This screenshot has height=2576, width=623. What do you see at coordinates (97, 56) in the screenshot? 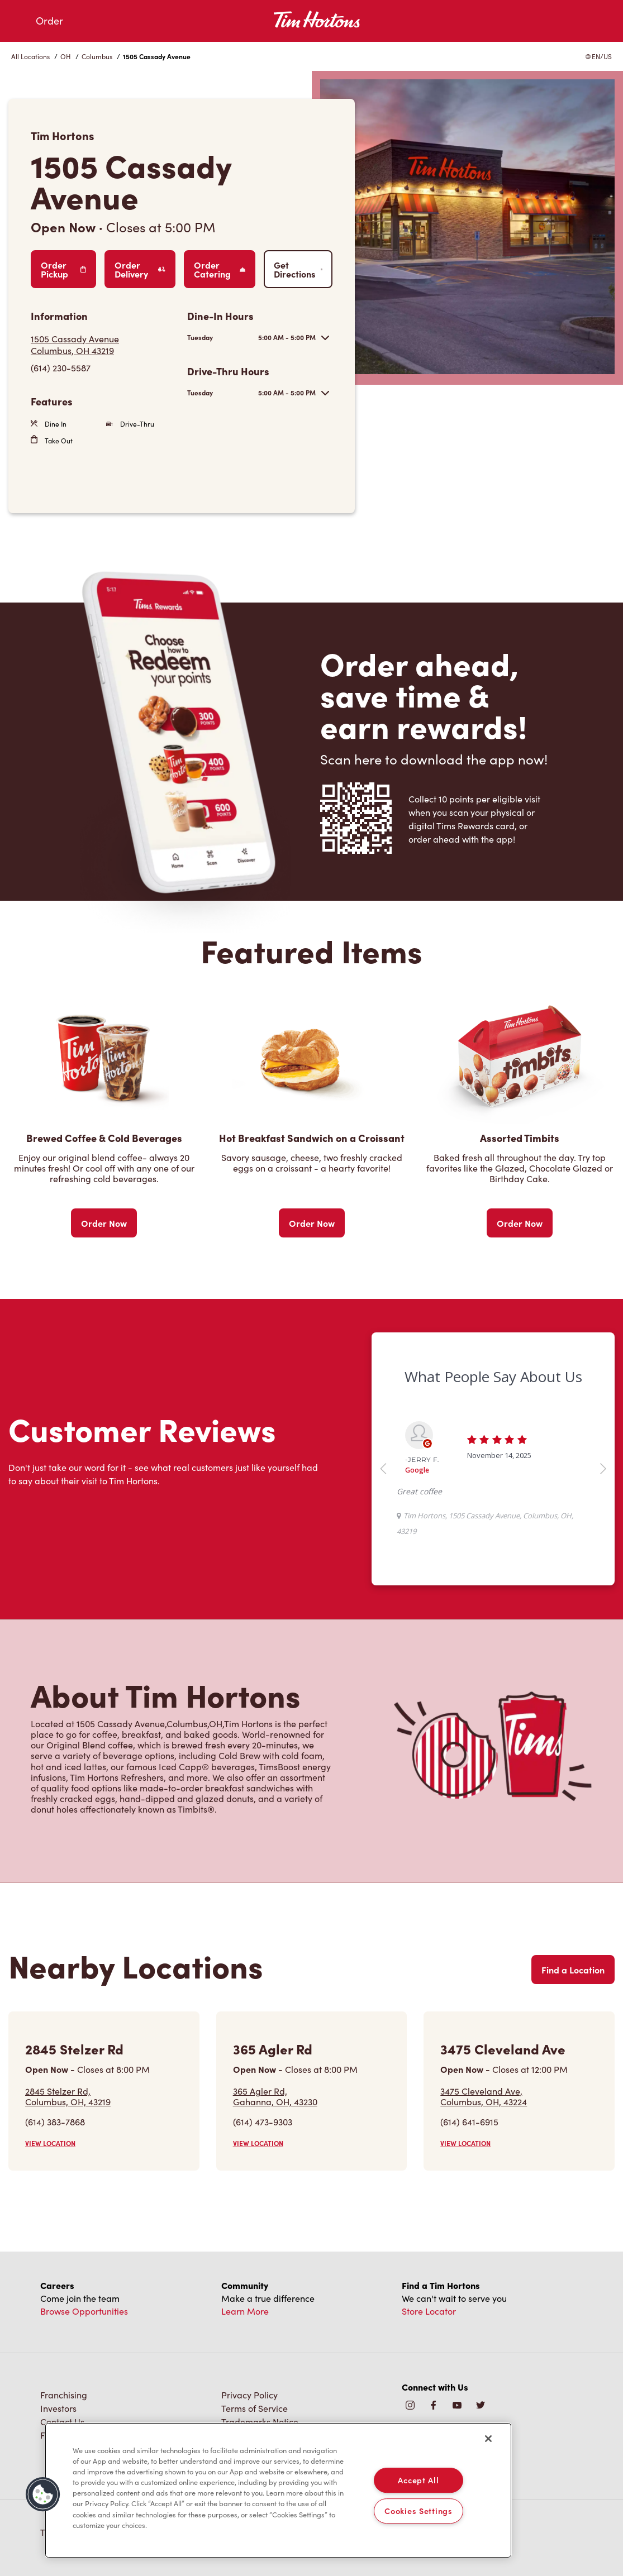
I see `Columbus` at bounding box center [97, 56].